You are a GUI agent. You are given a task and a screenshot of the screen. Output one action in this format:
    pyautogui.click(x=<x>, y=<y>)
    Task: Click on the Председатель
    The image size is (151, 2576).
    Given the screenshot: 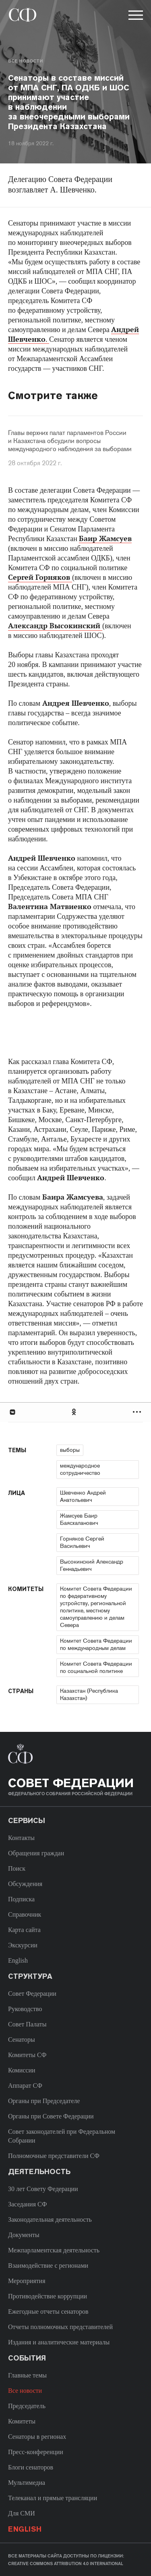 What is the action you would take?
    pyautogui.click(x=27, y=2405)
    